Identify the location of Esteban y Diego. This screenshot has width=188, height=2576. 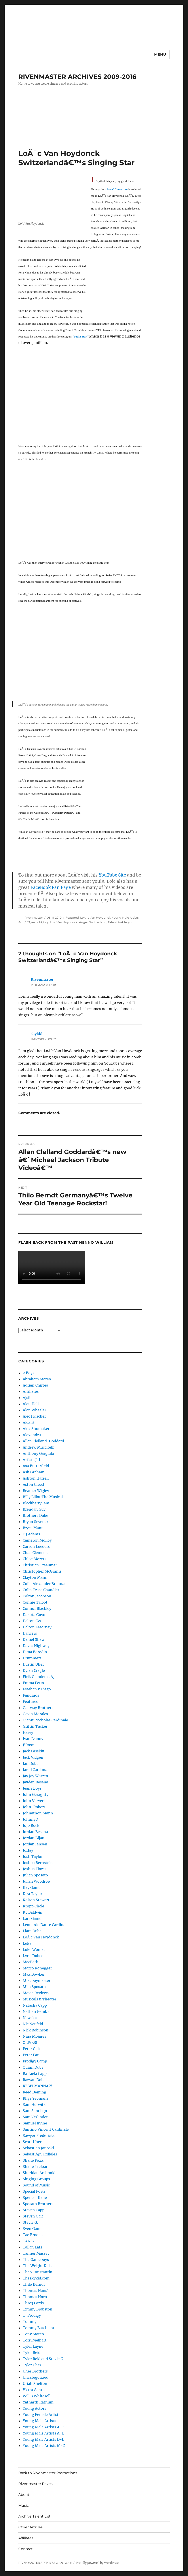
(37, 1689).